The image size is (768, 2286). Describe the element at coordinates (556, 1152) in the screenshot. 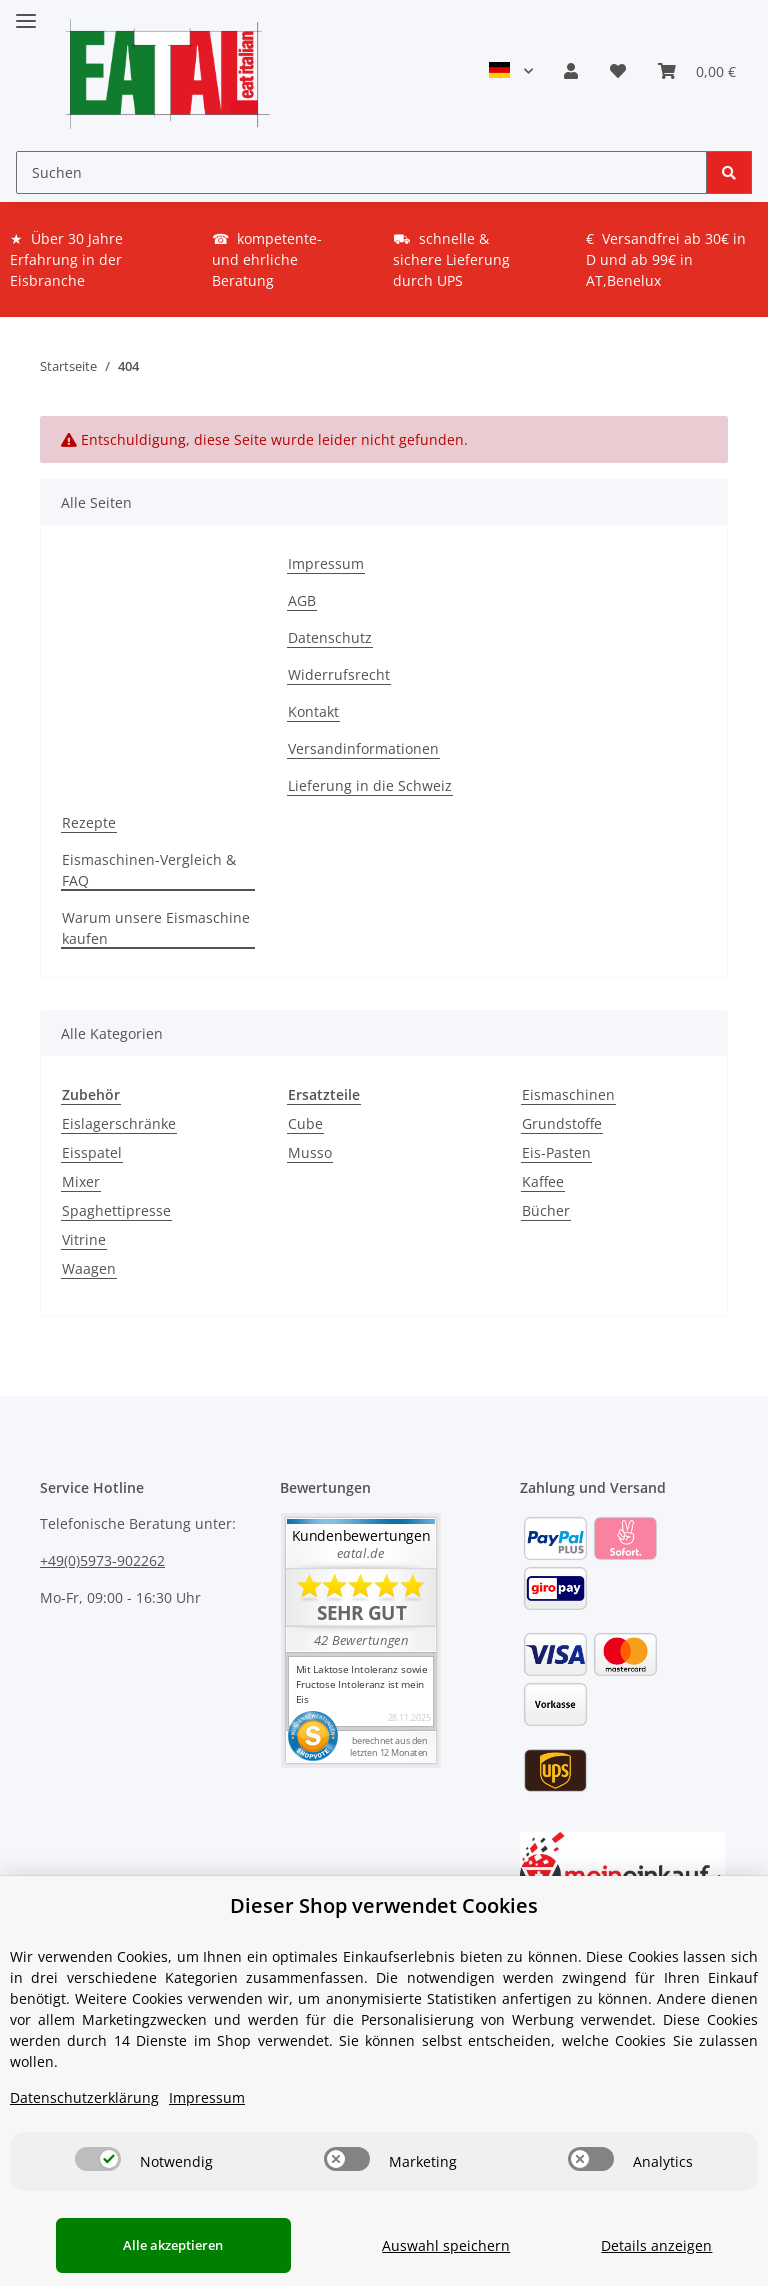

I see `Eis-Pasten` at that location.